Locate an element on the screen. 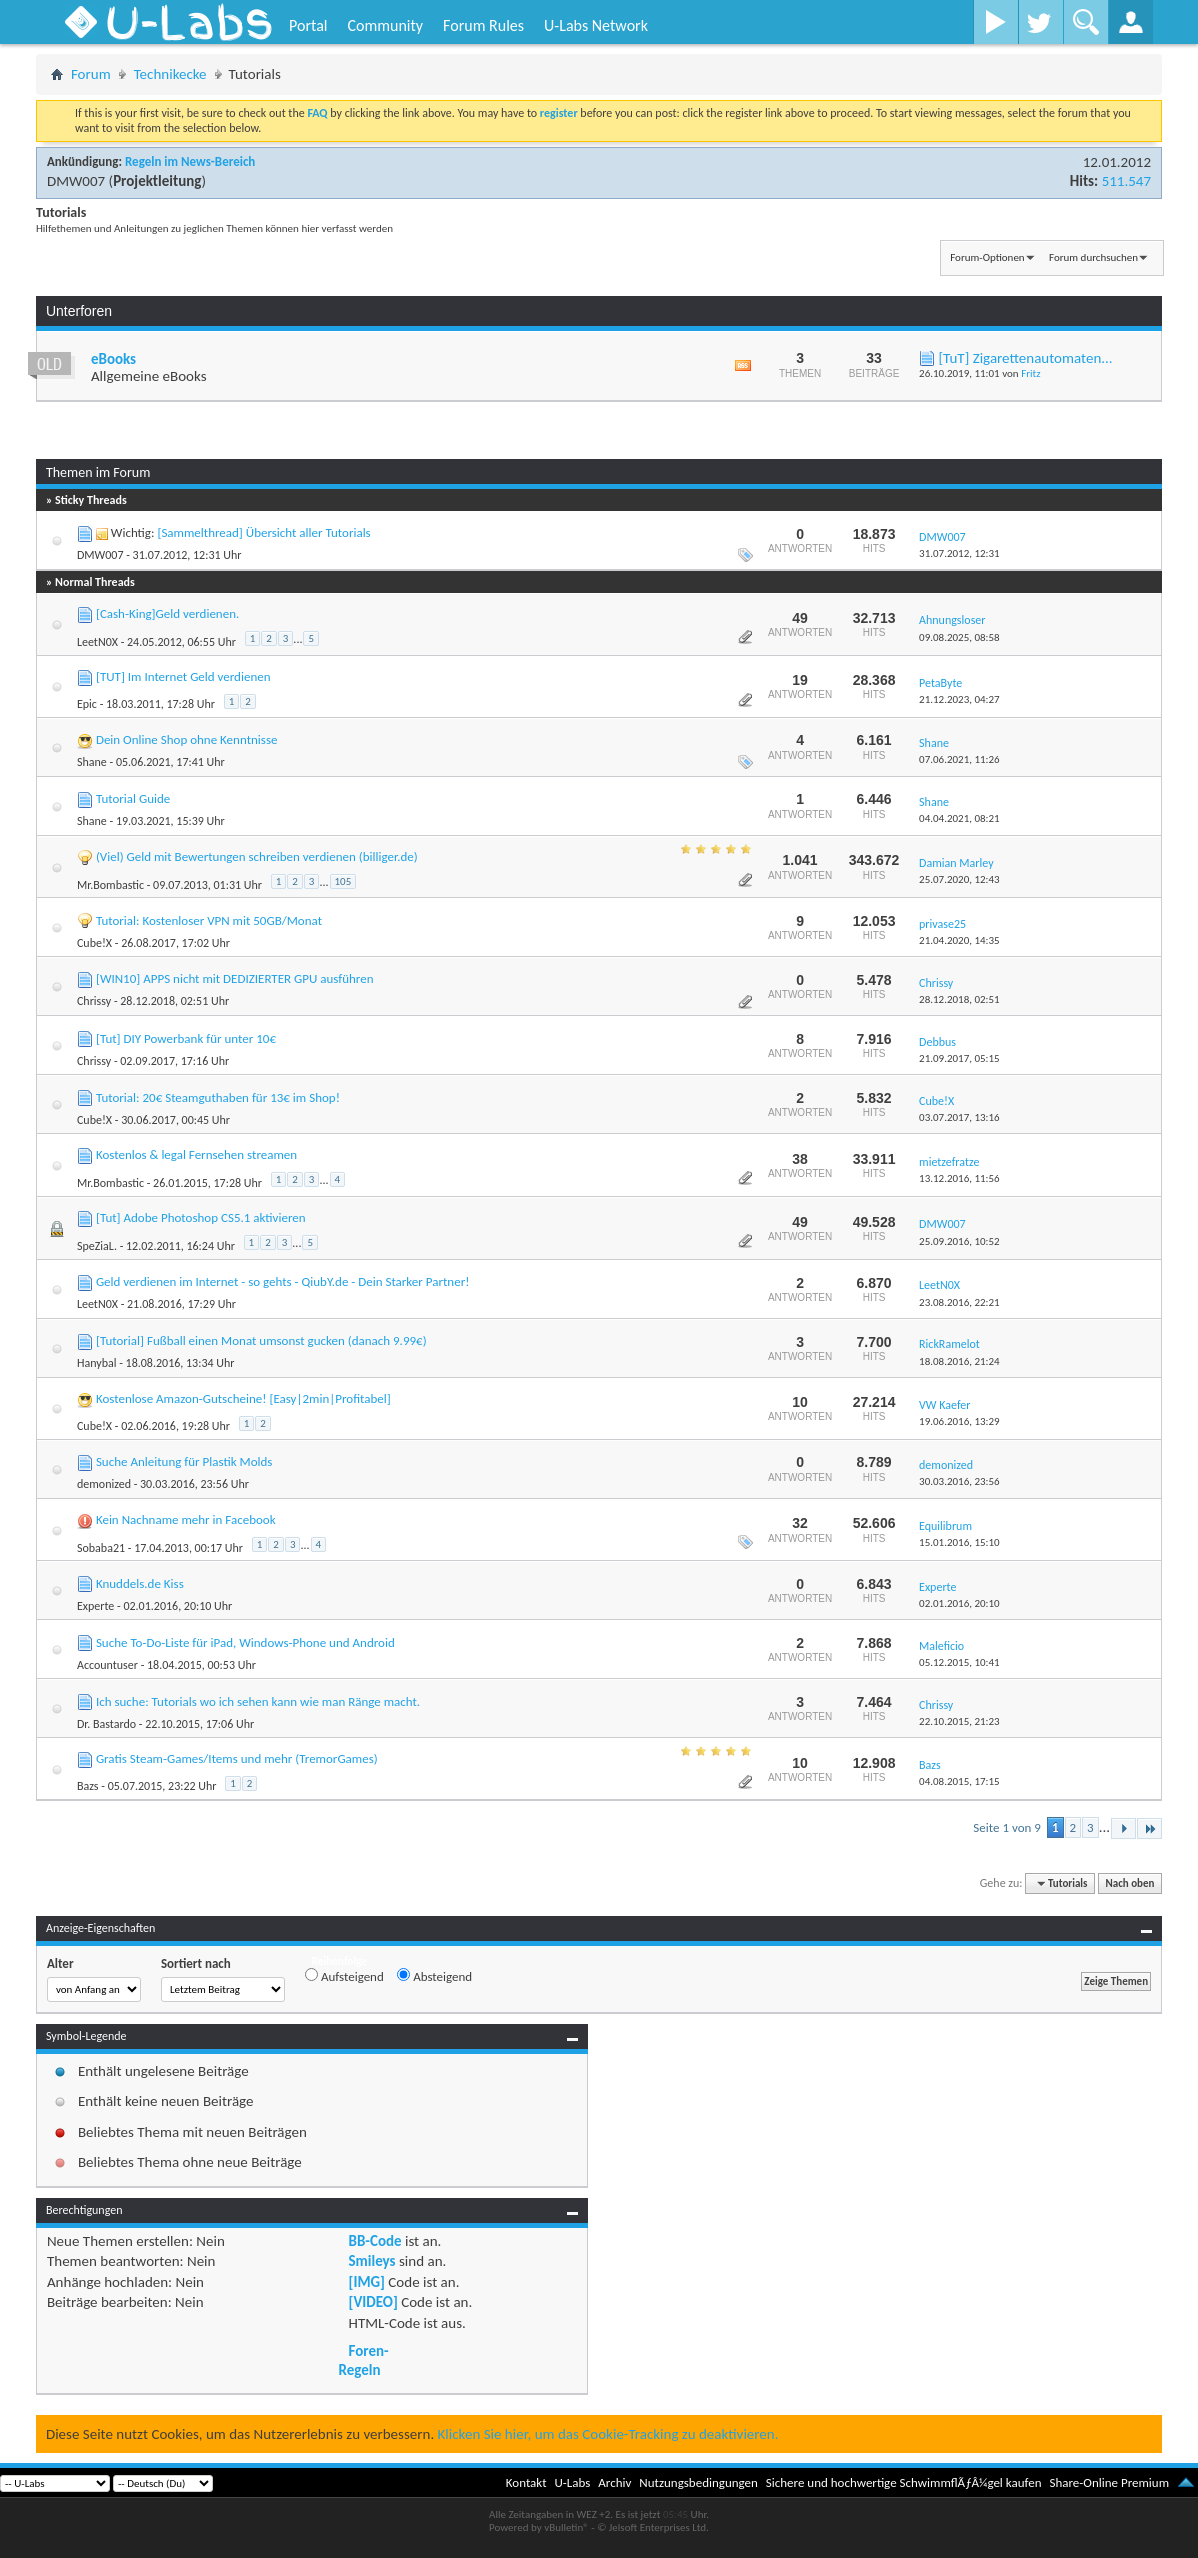 This screenshot has width=1198, height=2558. Share-Online Premium is located at coordinates (1109, 2482).